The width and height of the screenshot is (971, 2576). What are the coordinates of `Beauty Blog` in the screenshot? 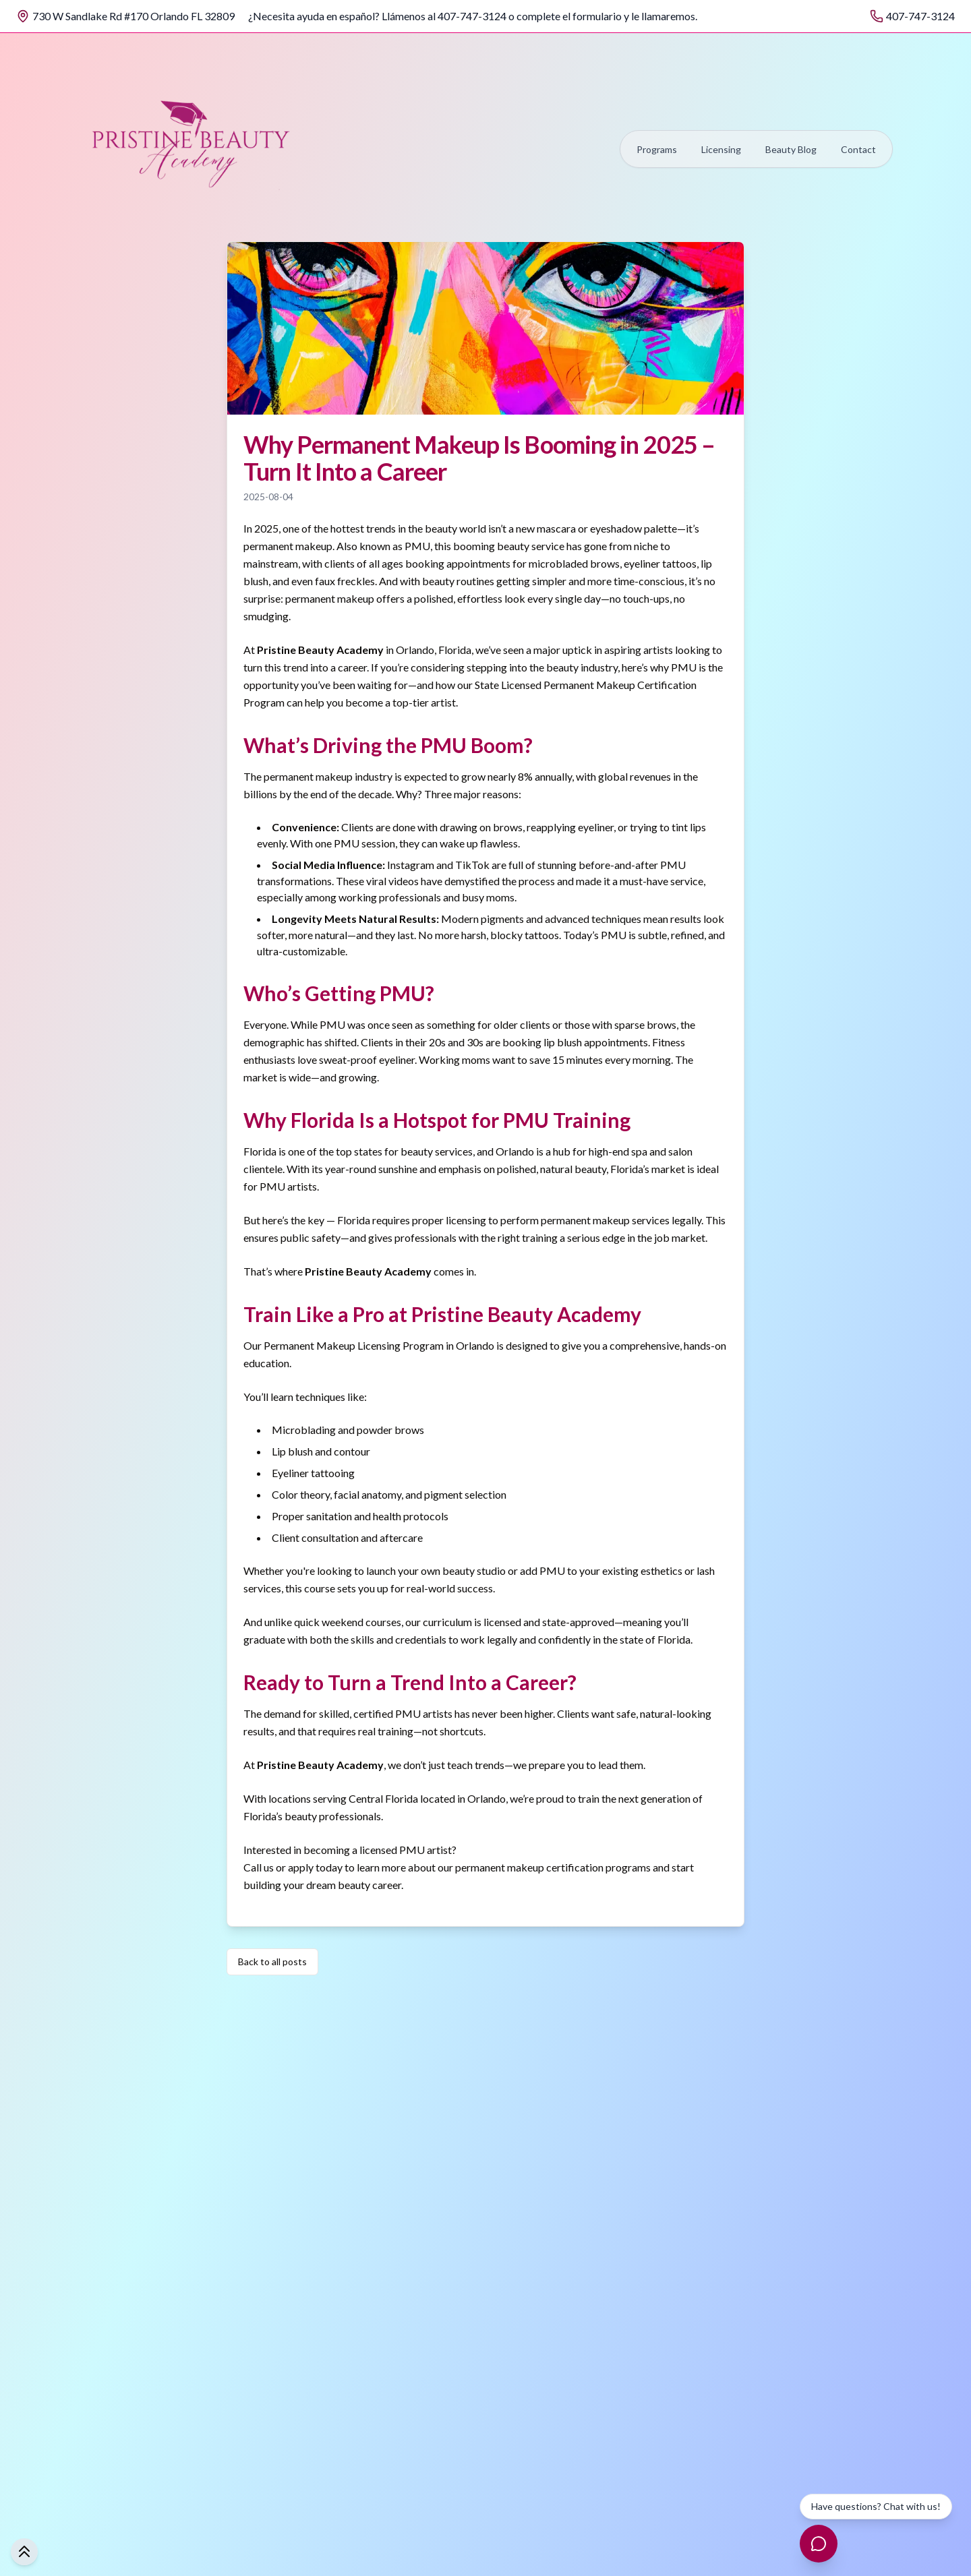 It's located at (791, 149).